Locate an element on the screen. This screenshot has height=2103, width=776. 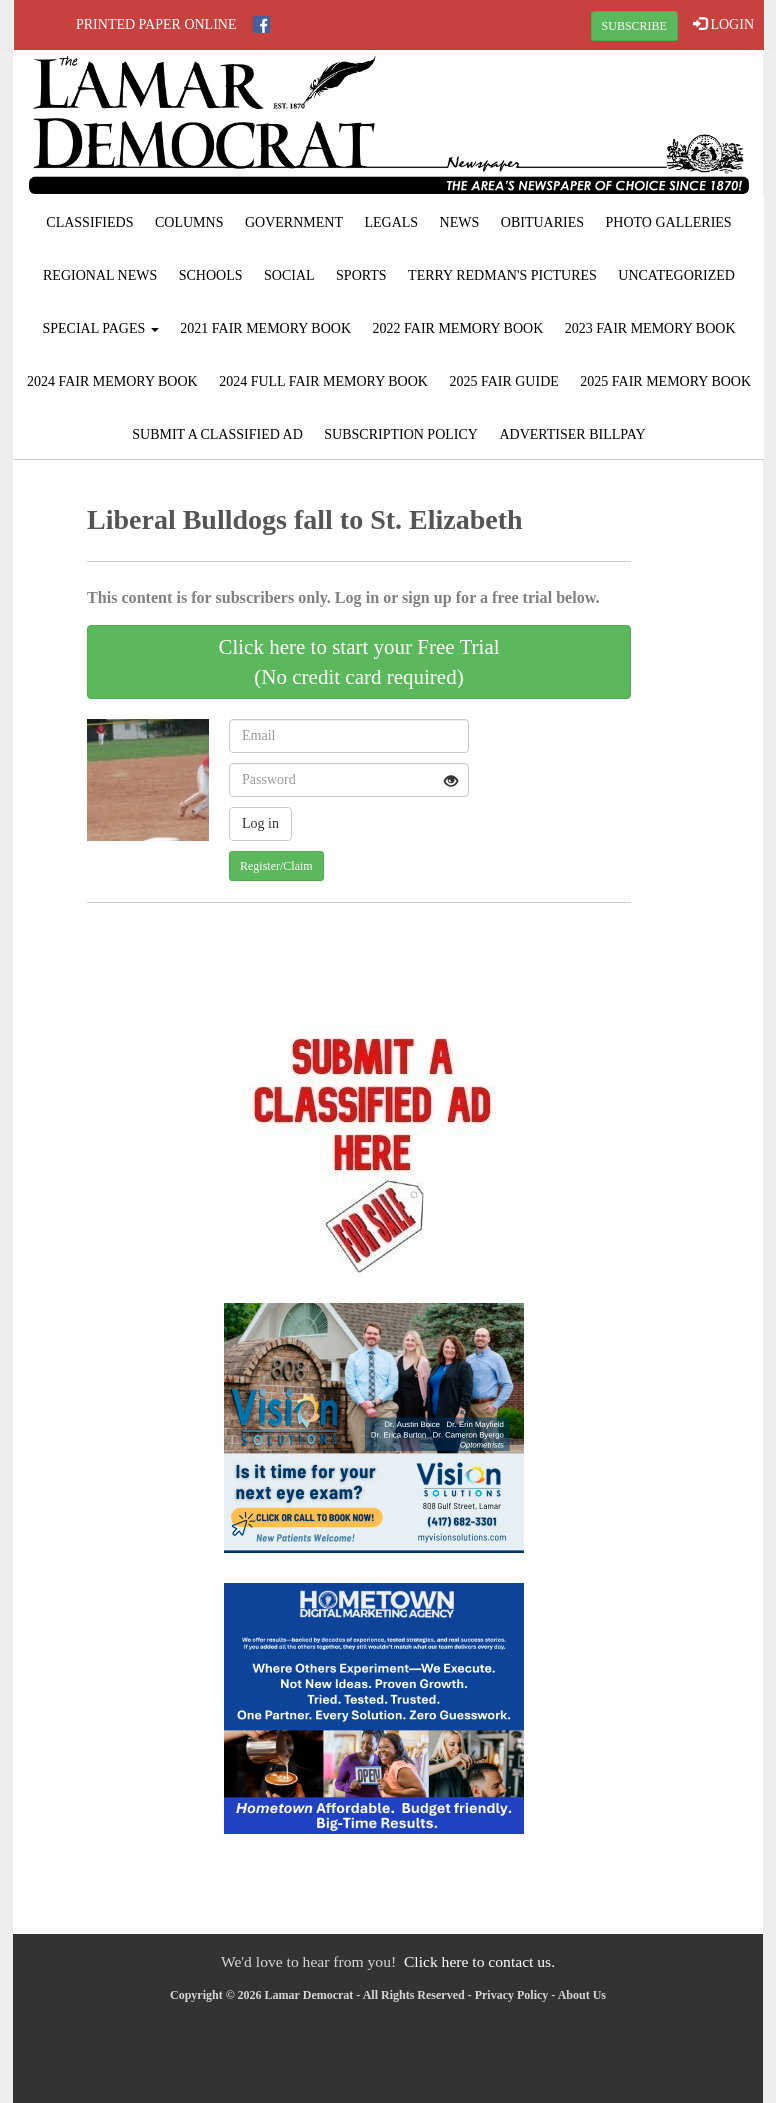
Government is located at coordinates (294, 222).